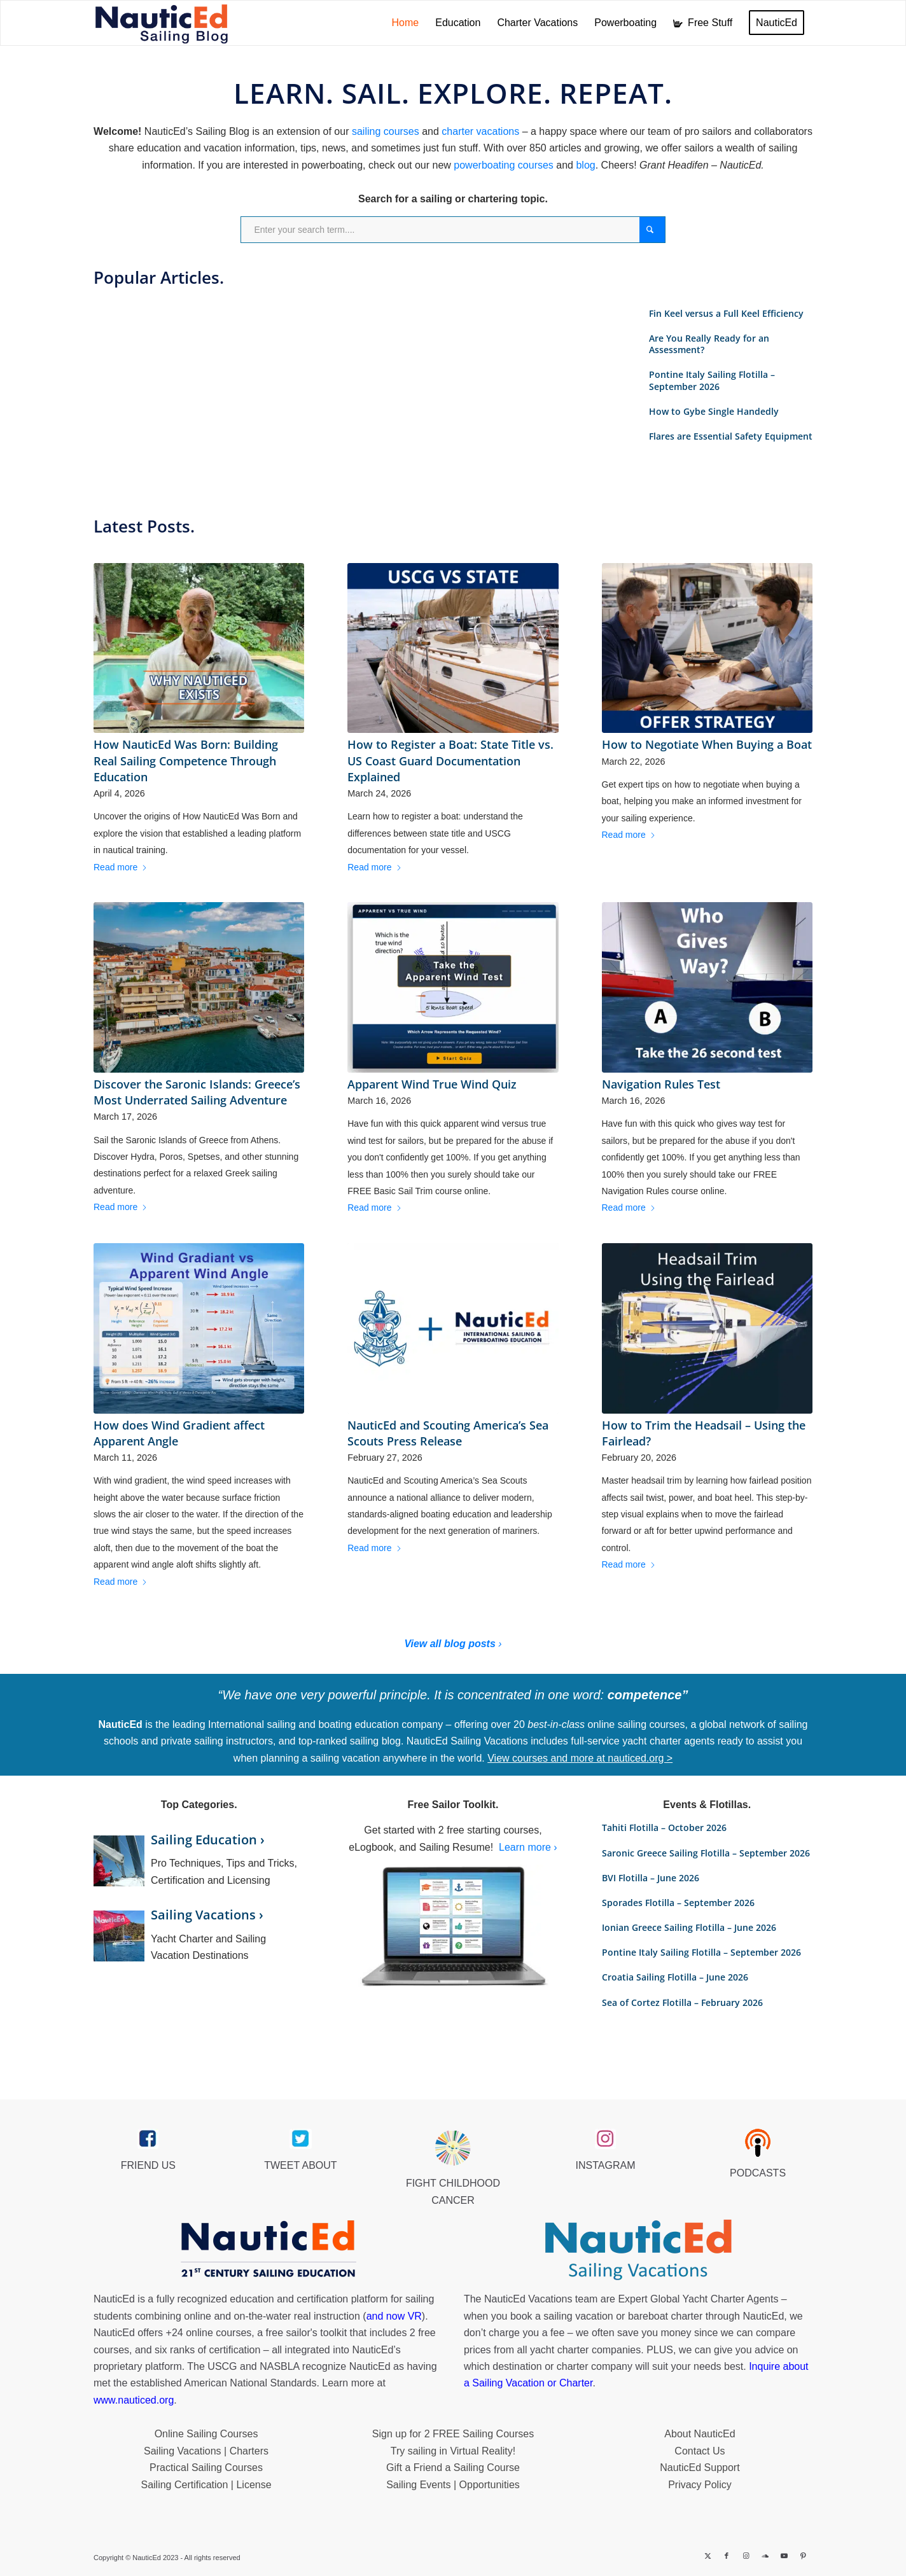 This screenshot has height=2576, width=906. What do you see at coordinates (699, 2467) in the screenshot?
I see `NauticEd Support` at bounding box center [699, 2467].